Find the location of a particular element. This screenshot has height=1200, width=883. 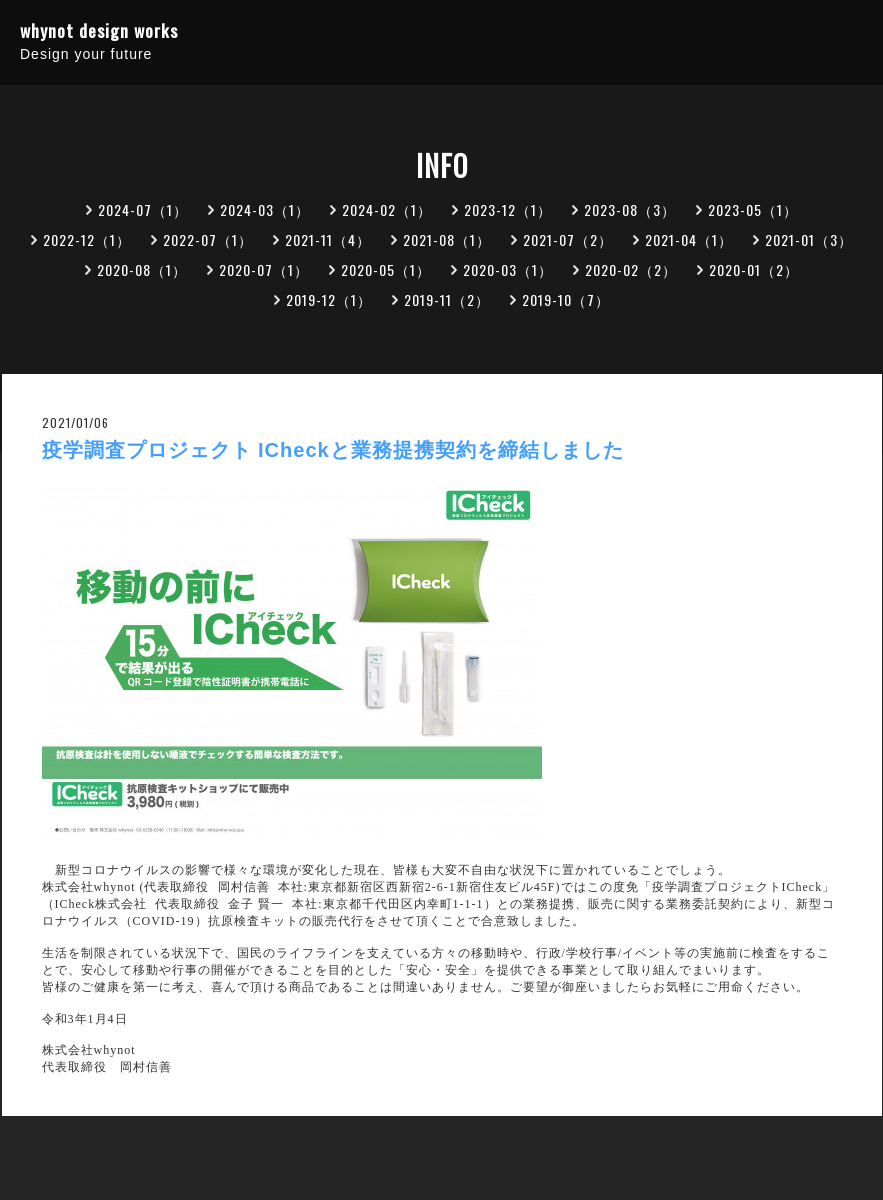

whynot design works is located at coordinates (99, 30).